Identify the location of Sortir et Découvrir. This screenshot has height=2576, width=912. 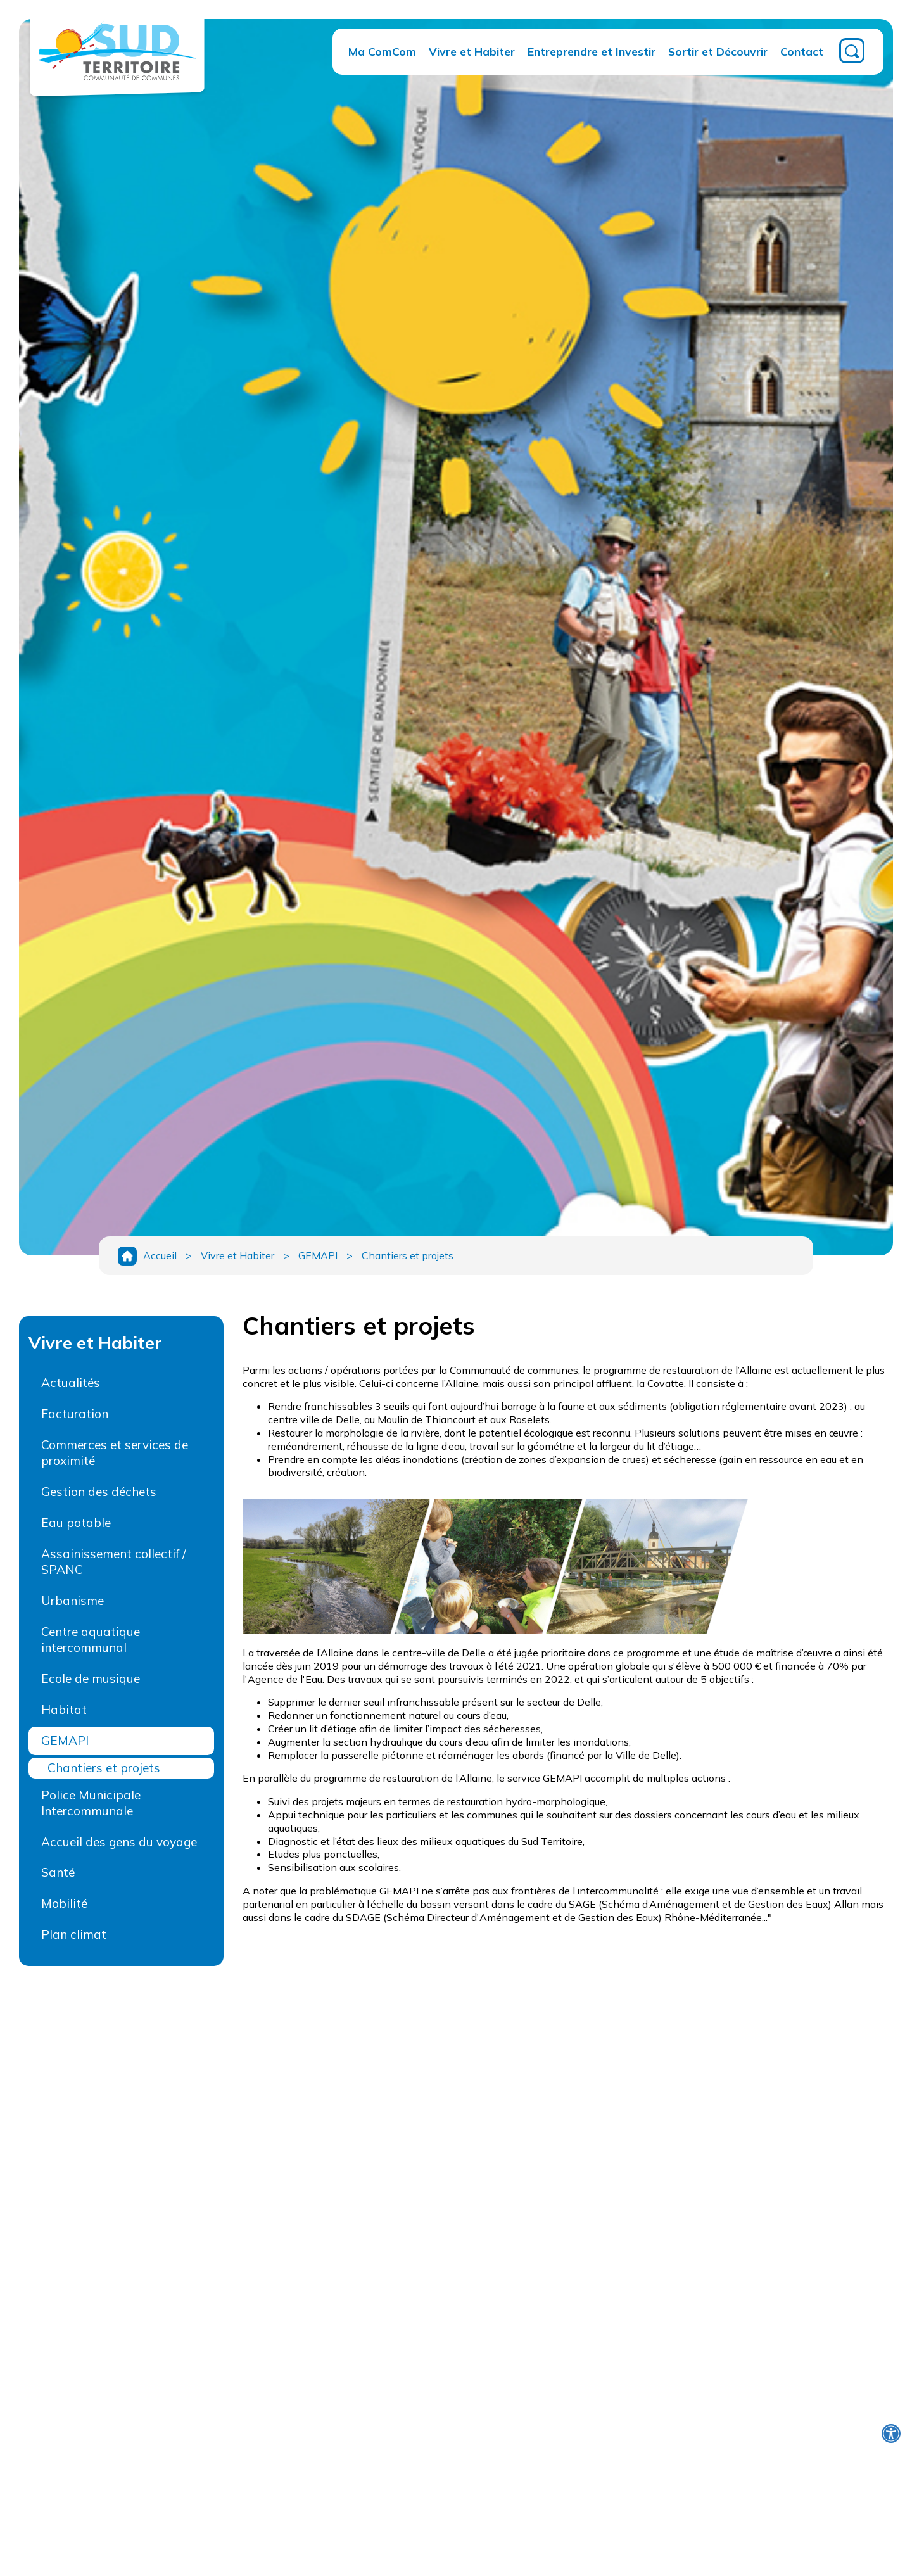
(718, 51).